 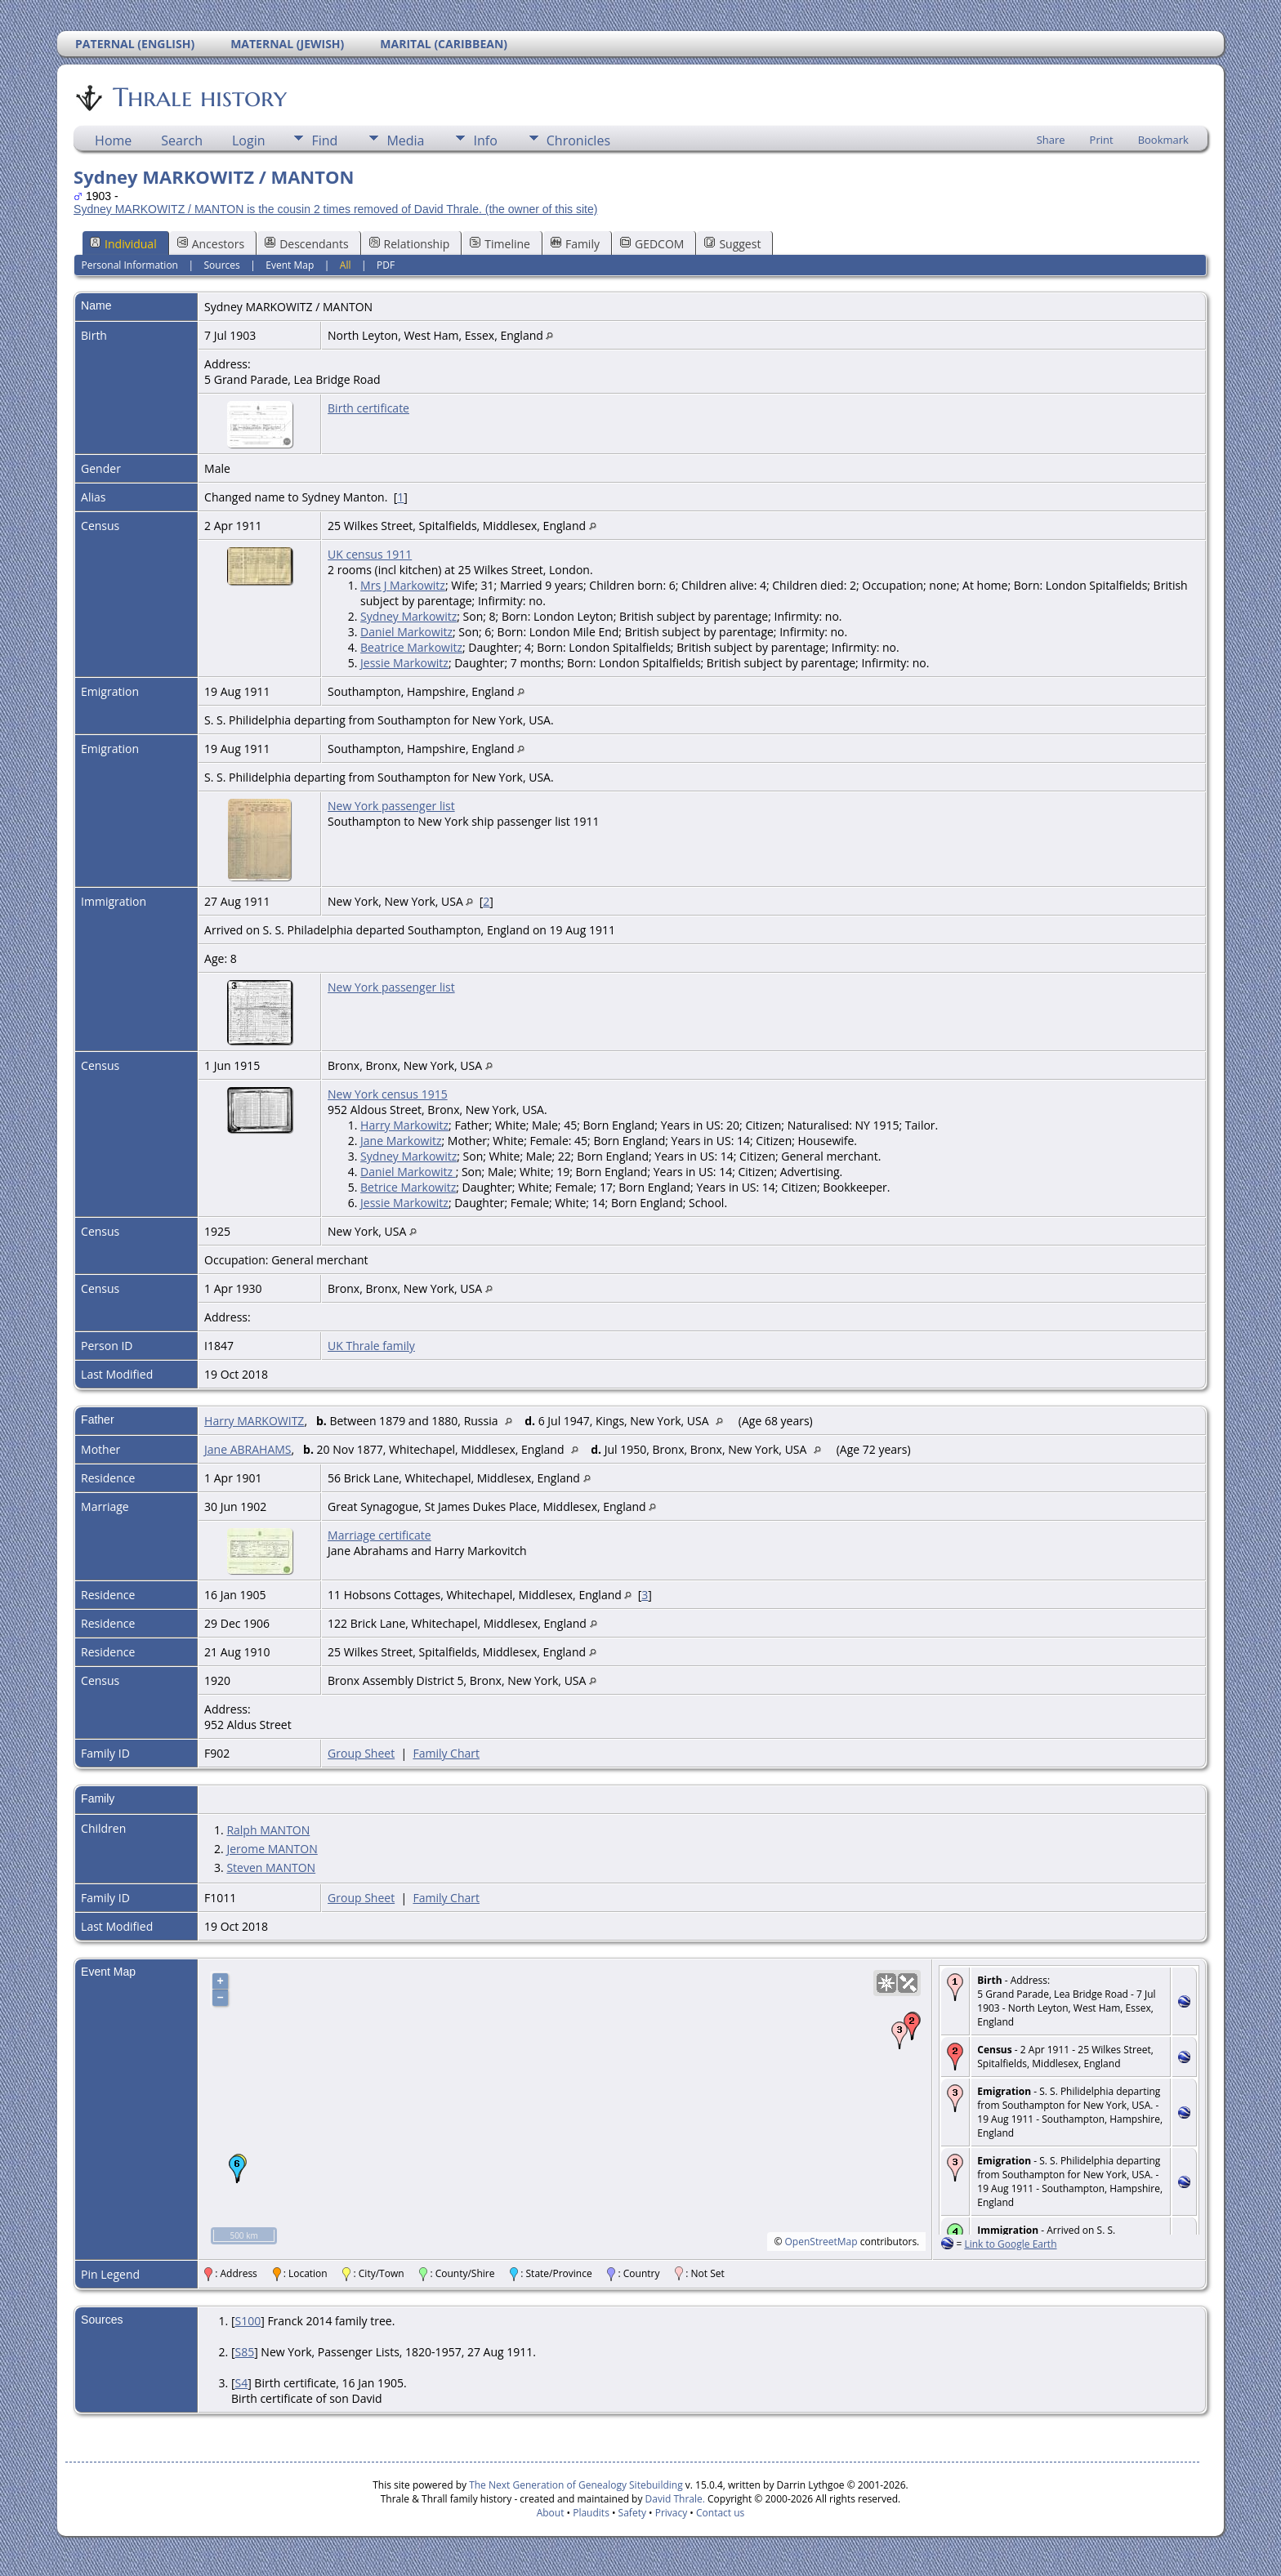 I want to click on Contact us, so click(x=720, y=2513).